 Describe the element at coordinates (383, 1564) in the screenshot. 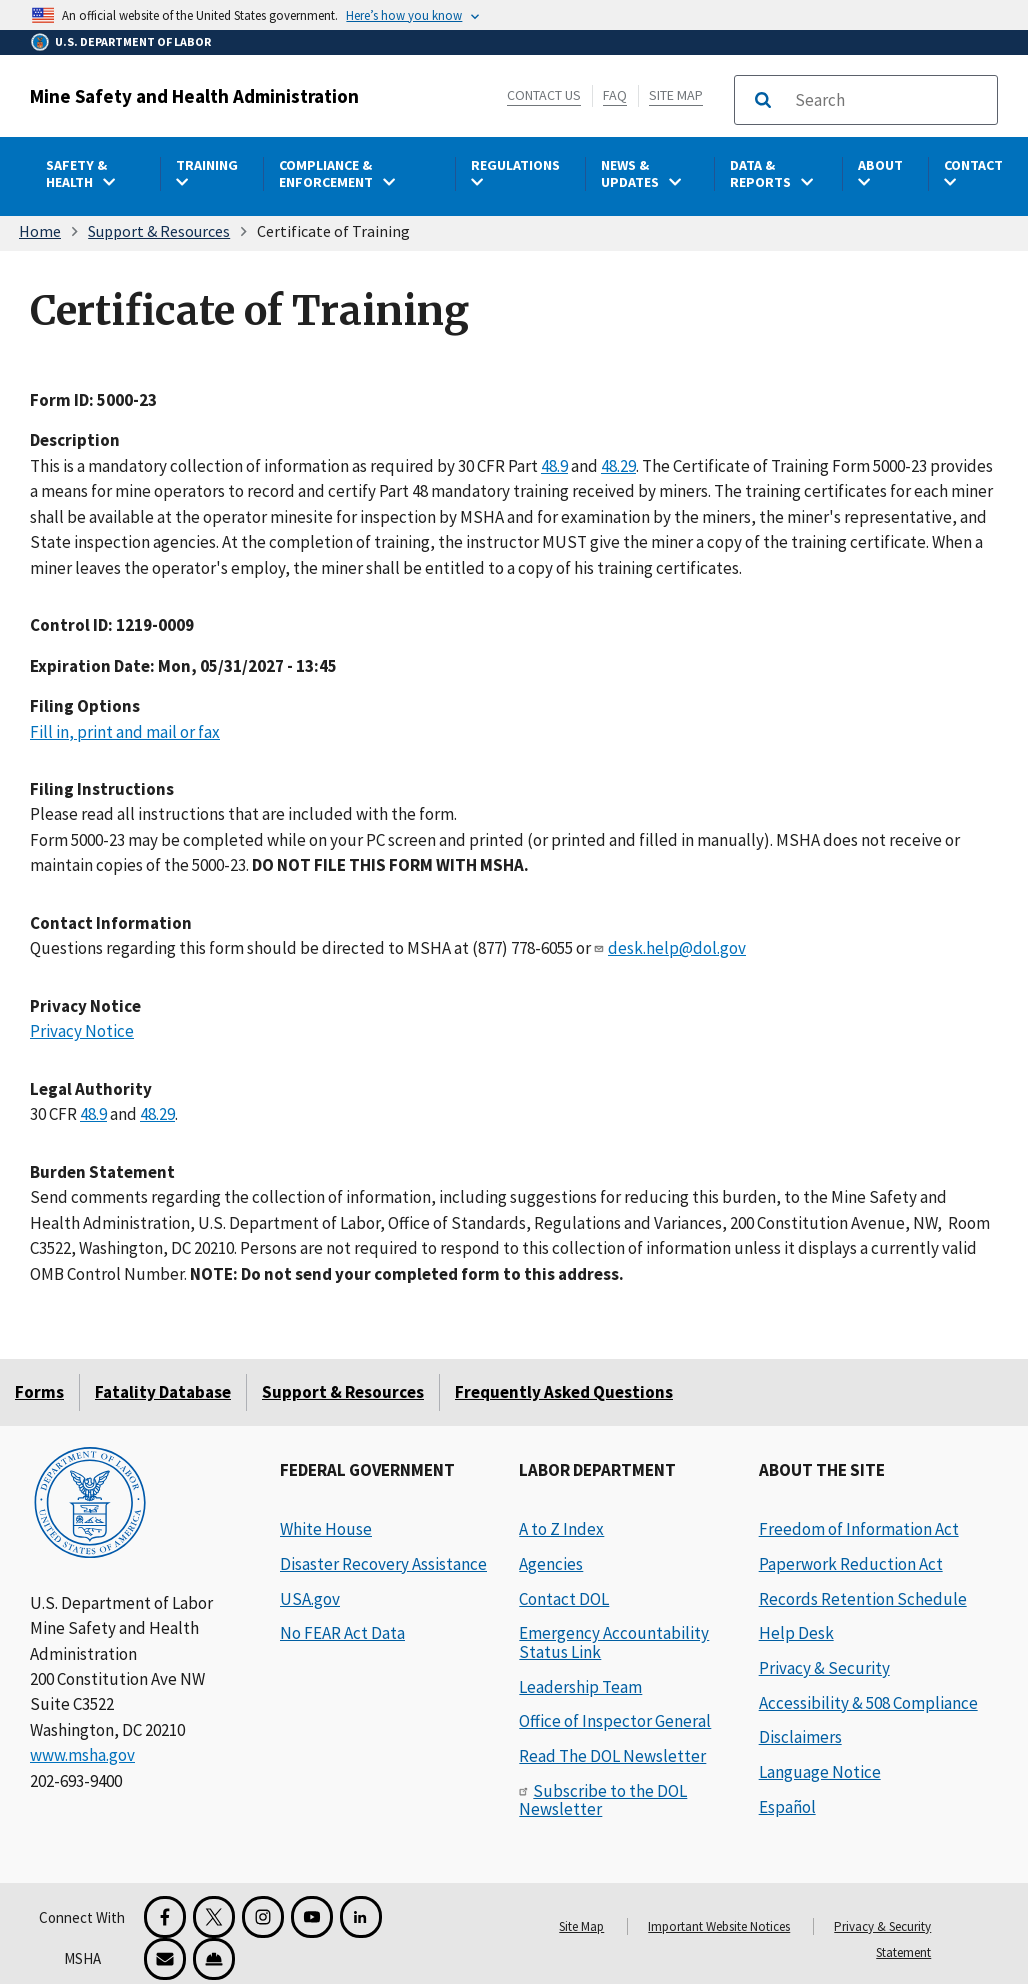

I see `Disaster Recovery Assistance` at that location.